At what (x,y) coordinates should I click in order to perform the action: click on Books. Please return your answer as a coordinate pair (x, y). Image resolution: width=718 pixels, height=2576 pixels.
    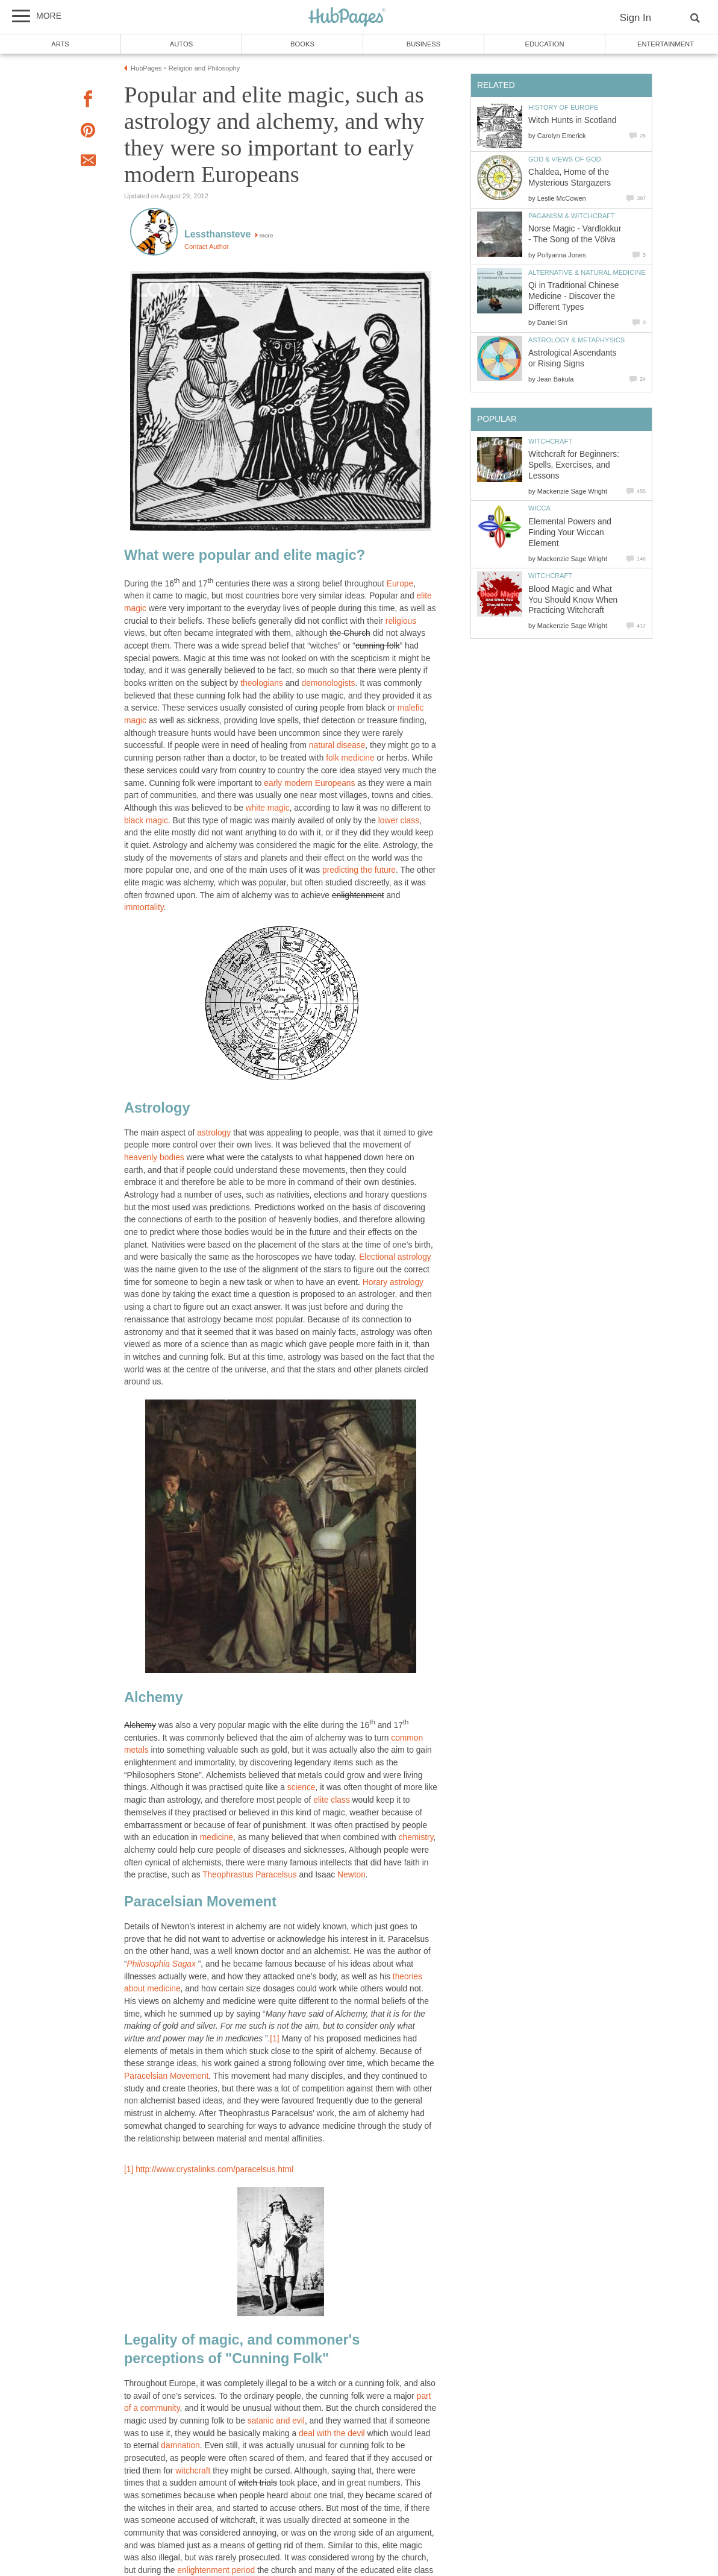
    Looking at the image, I should click on (302, 44).